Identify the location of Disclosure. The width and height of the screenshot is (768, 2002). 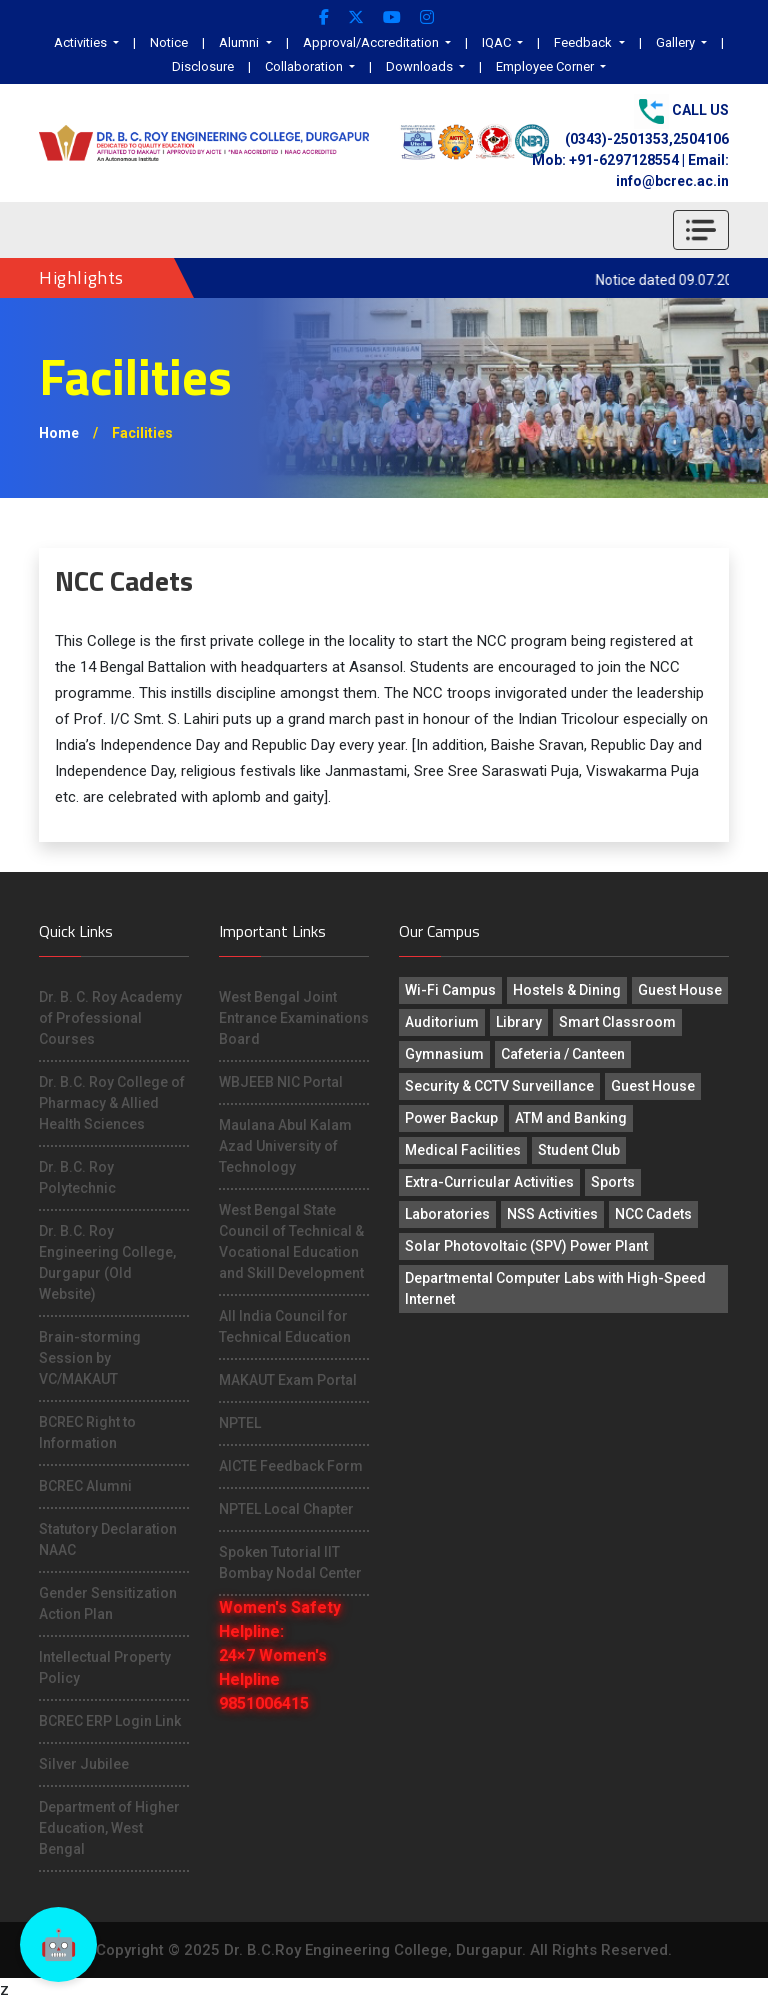
(203, 66).